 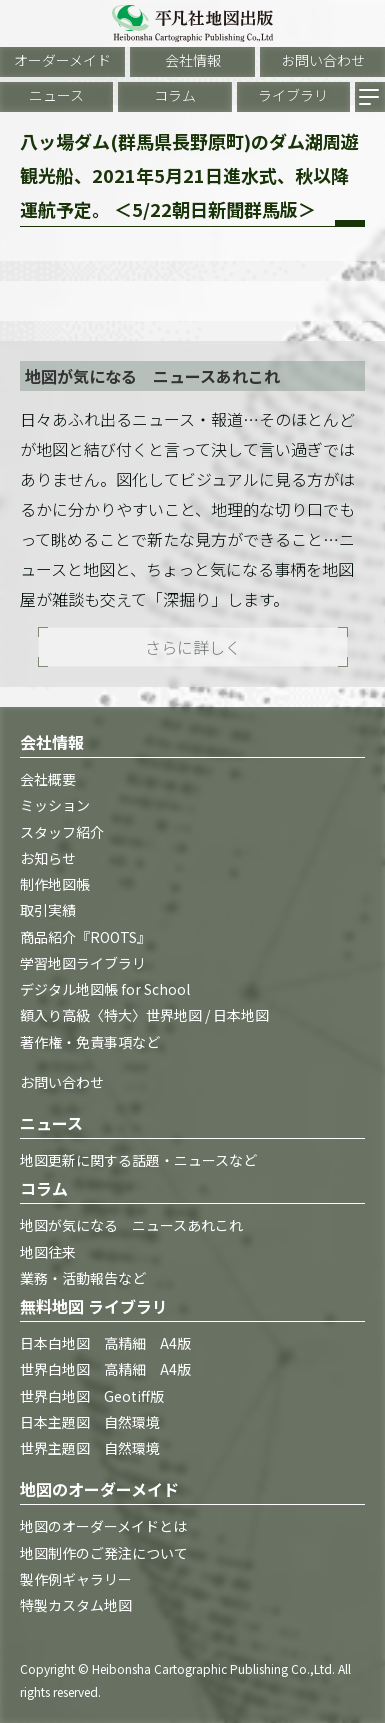 What do you see at coordinates (48, 1252) in the screenshot?
I see `地図往来` at bounding box center [48, 1252].